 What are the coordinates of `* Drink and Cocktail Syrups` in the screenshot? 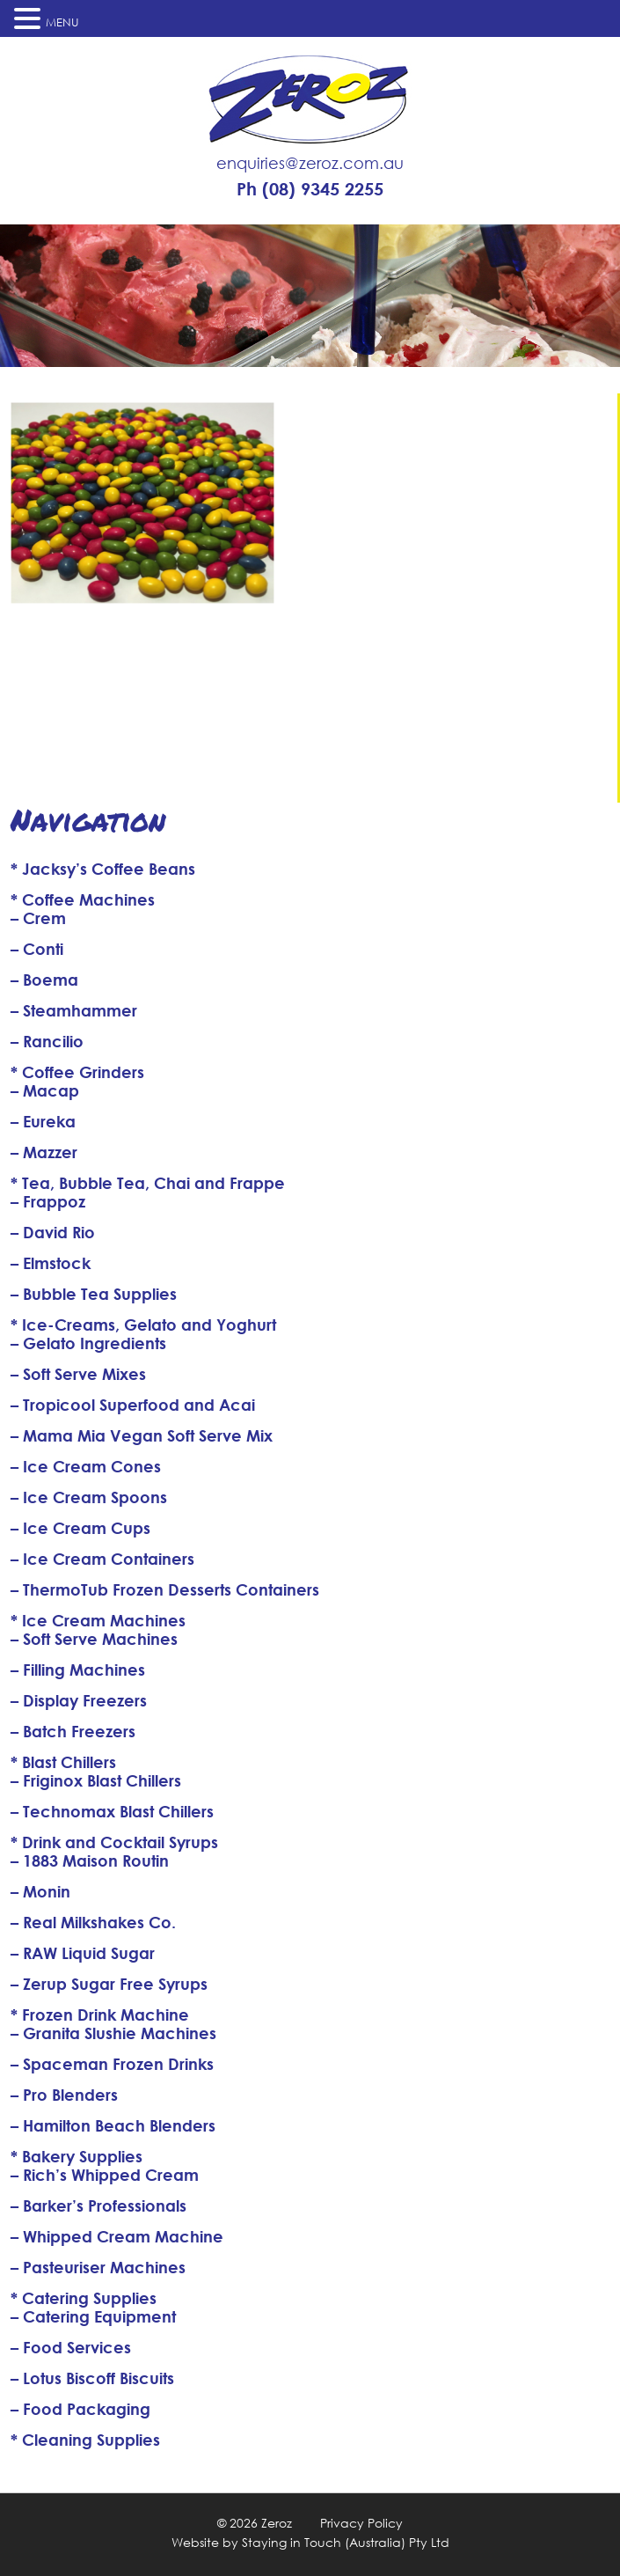 It's located at (114, 1842).